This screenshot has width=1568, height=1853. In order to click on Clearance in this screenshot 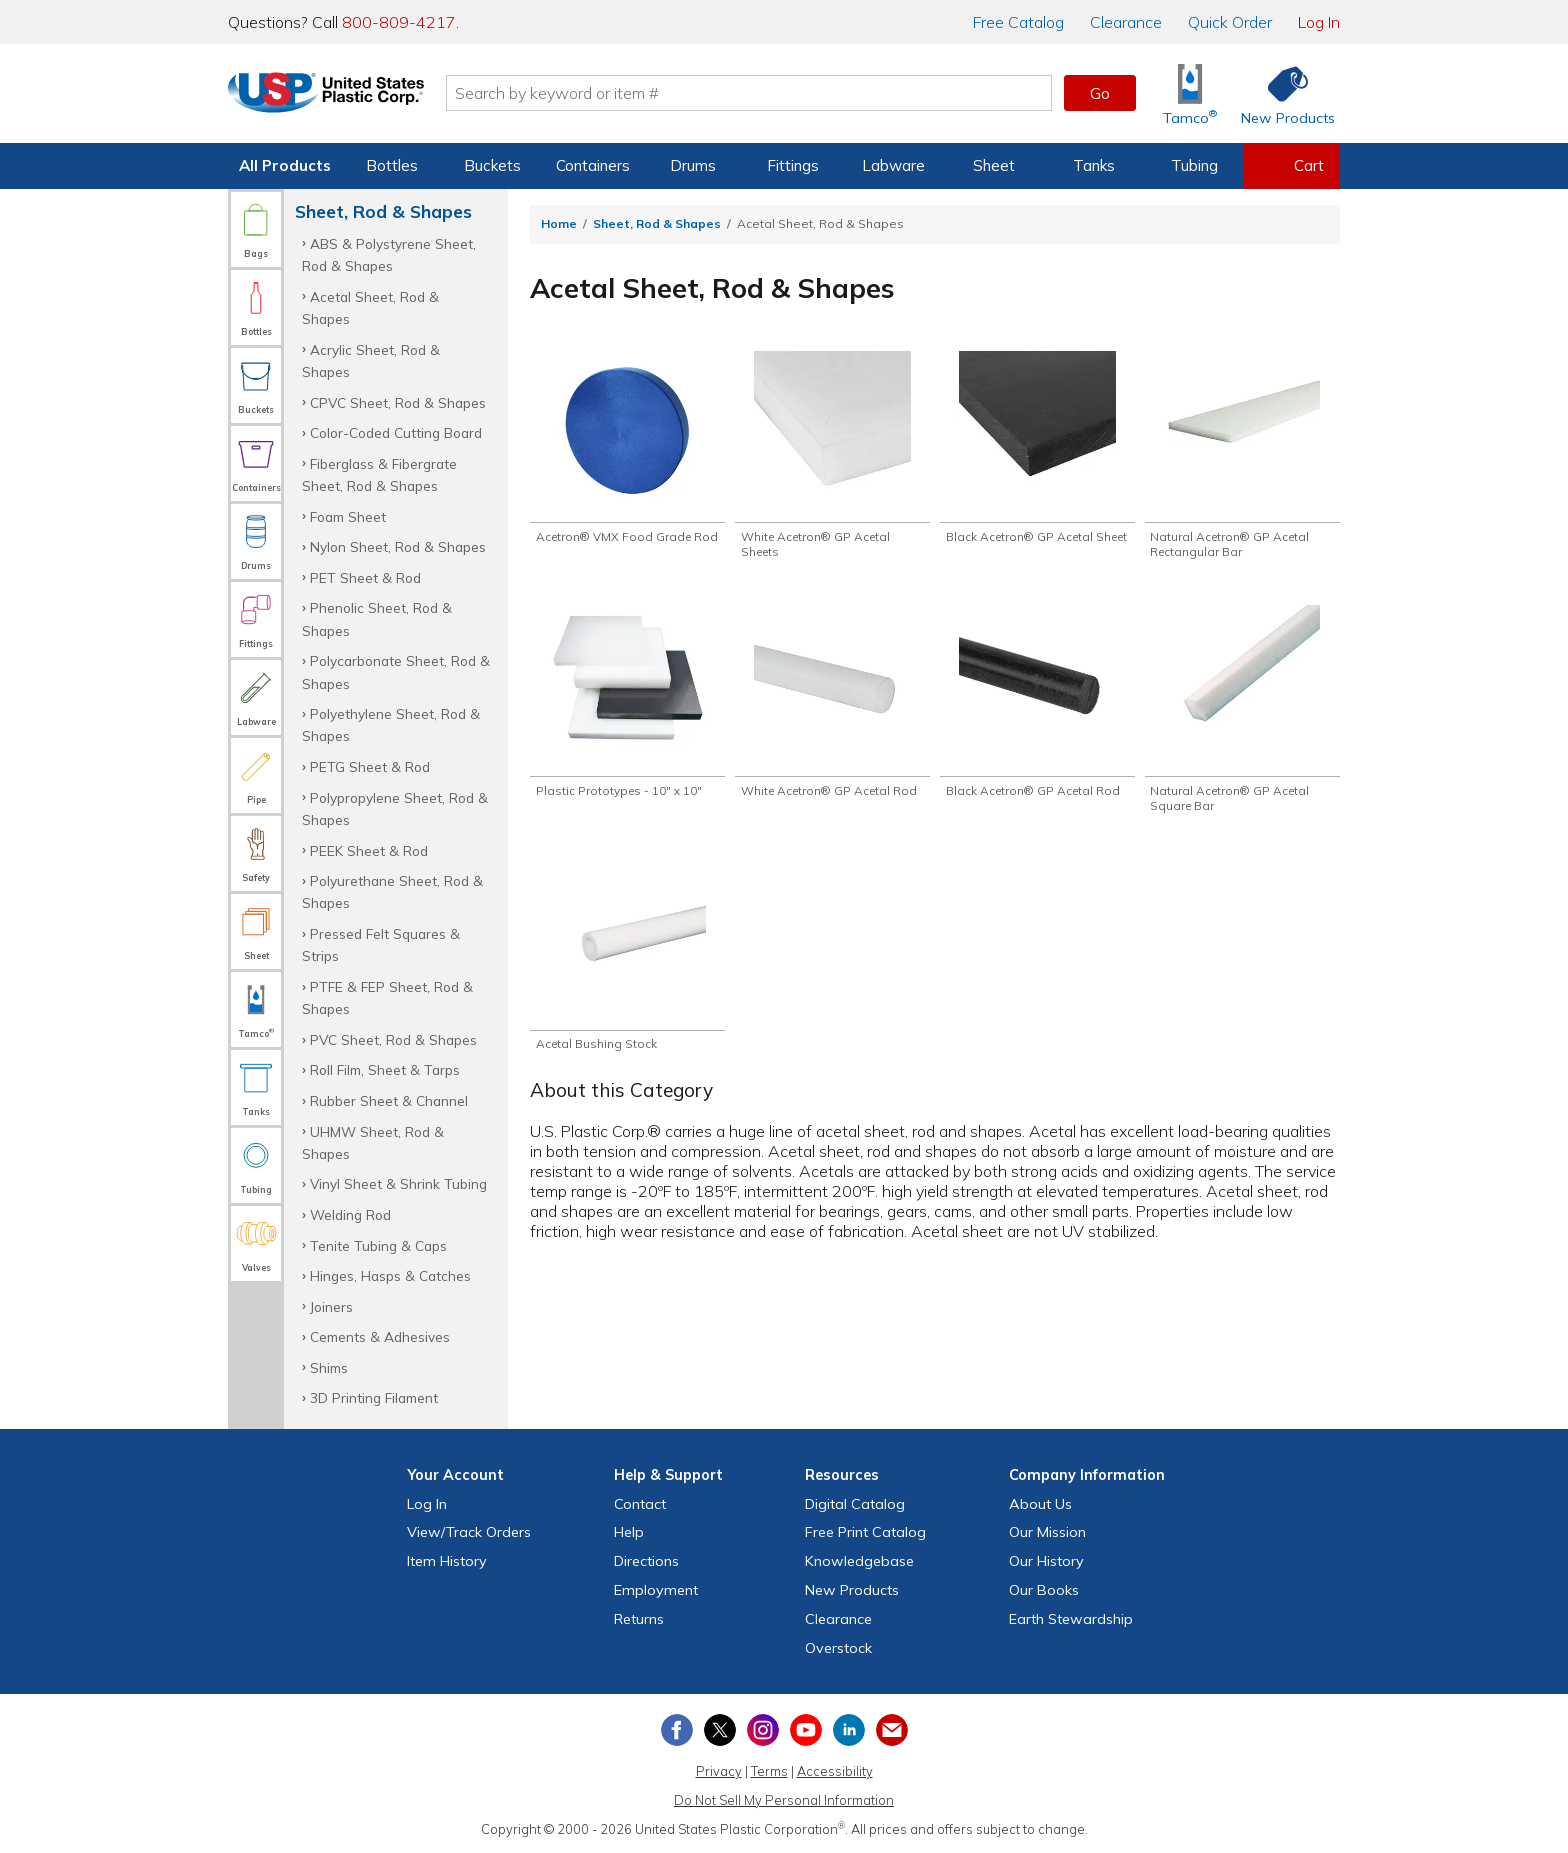, I will do `click(1126, 22)`.